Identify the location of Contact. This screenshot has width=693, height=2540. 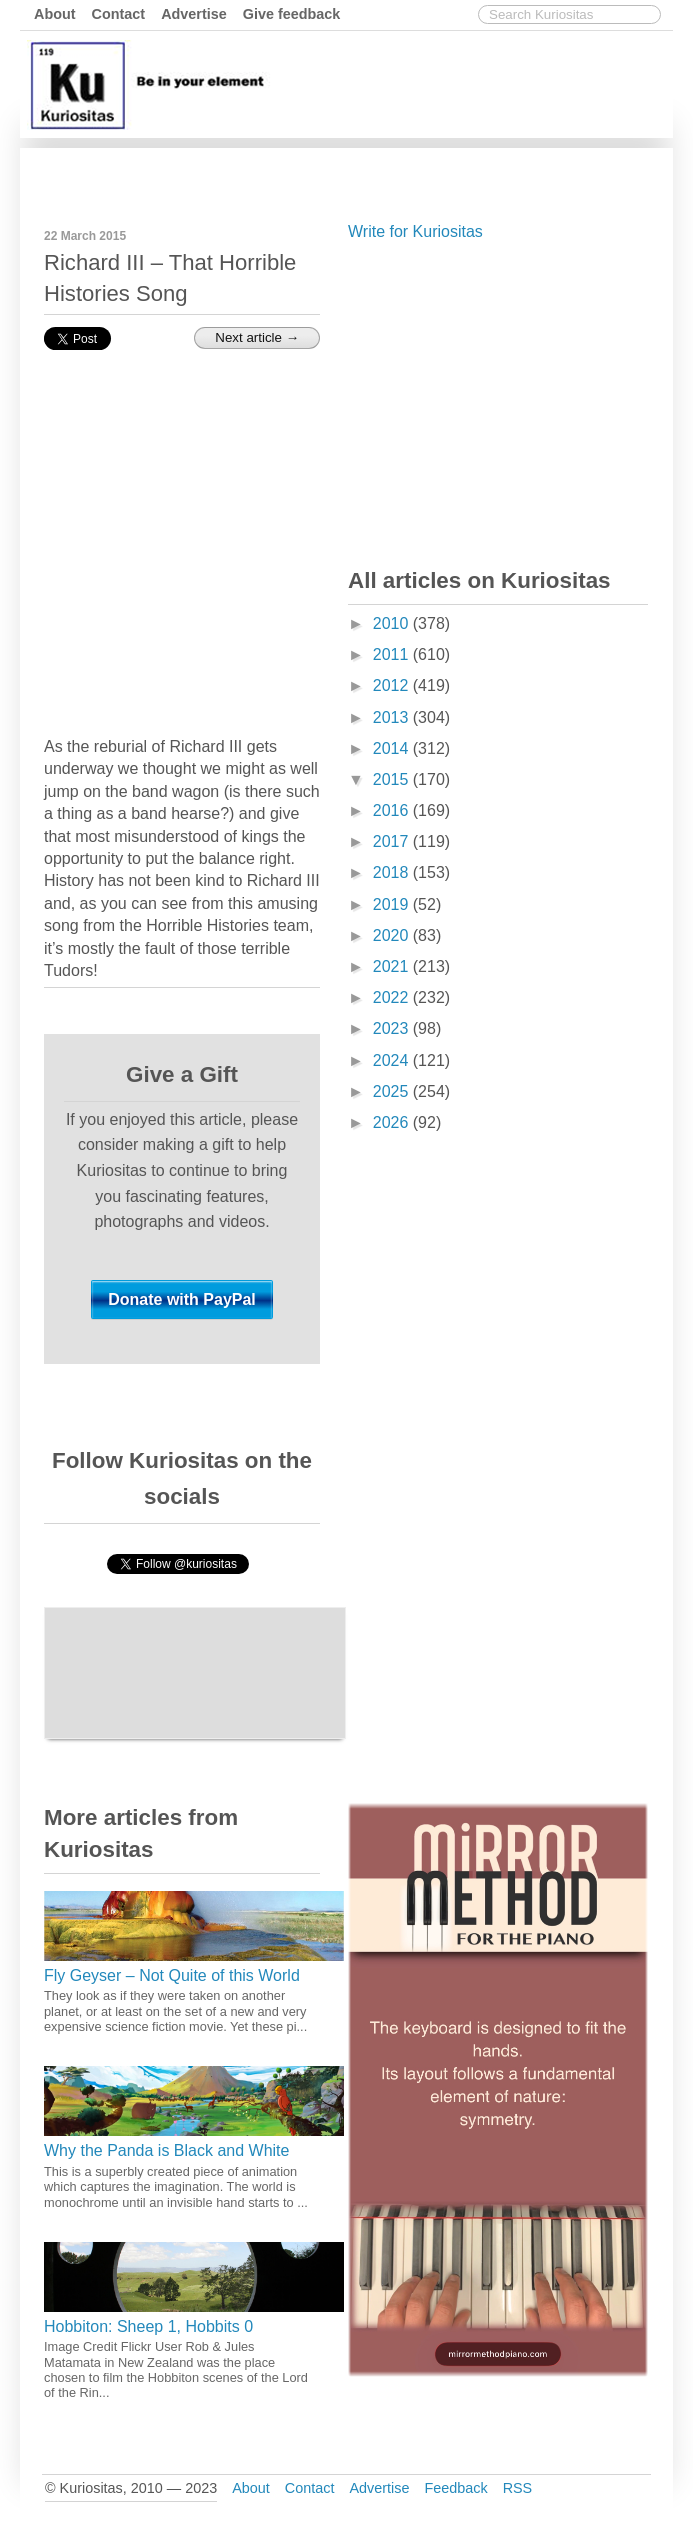
(119, 14).